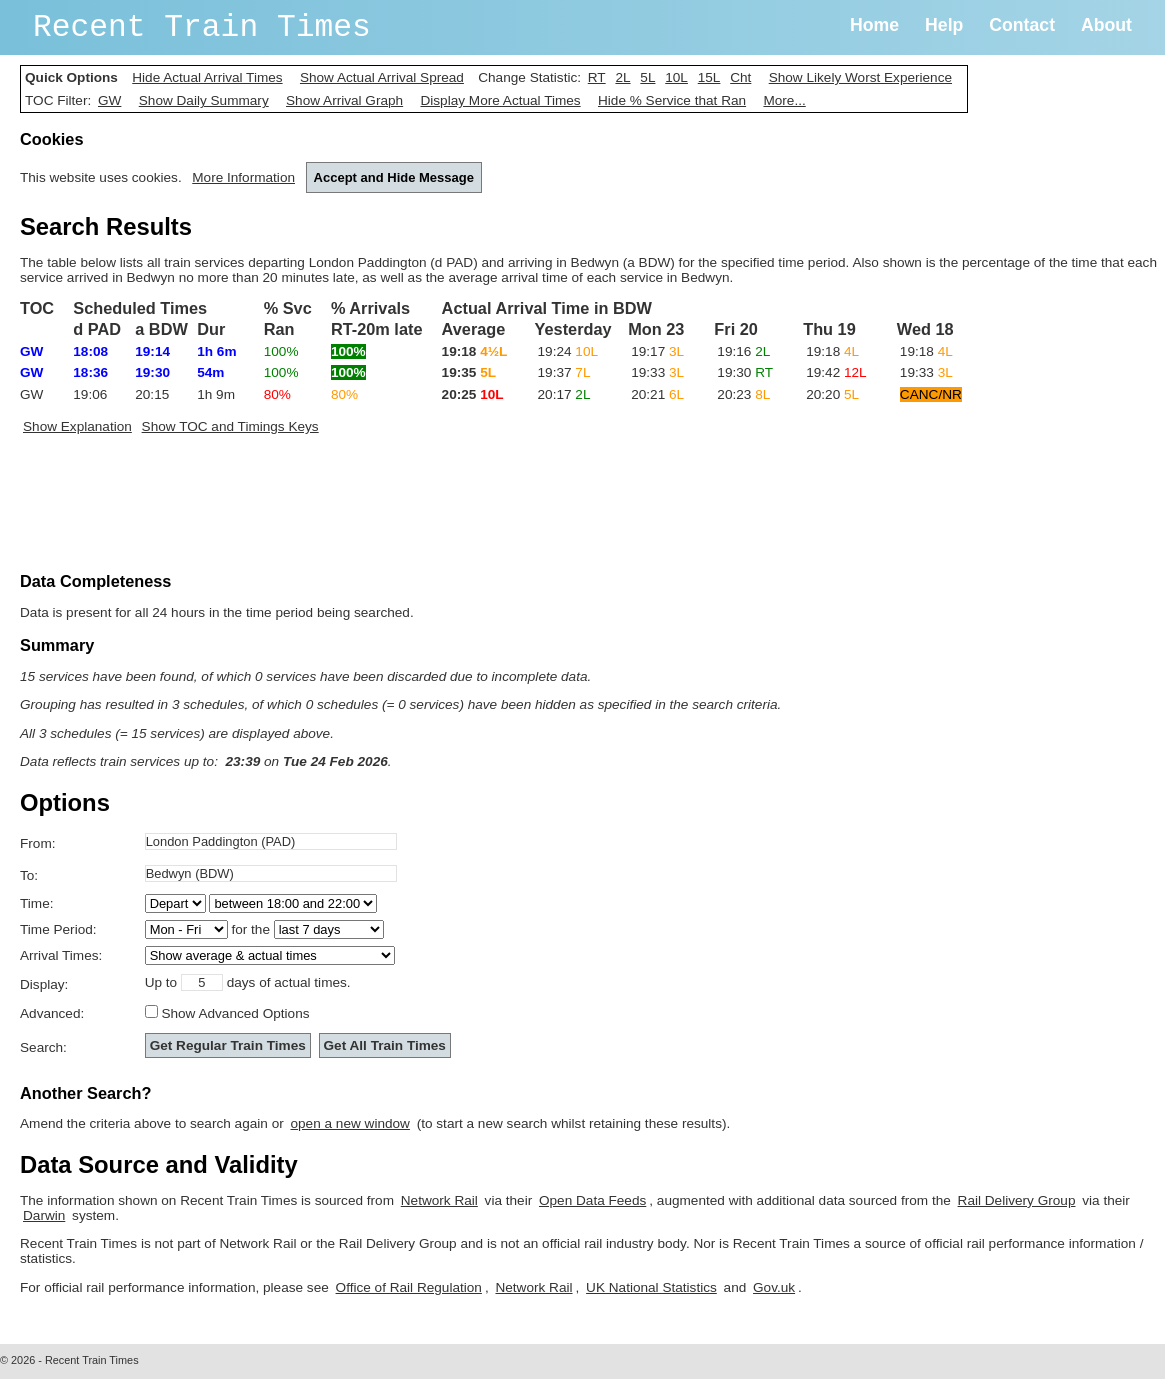 Image resolution: width=1165 pixels, height=1379 pixels. What do you see at coordinates (243, 177) in the screenshot?
I see `More Information` at bounding box center [243, 177].